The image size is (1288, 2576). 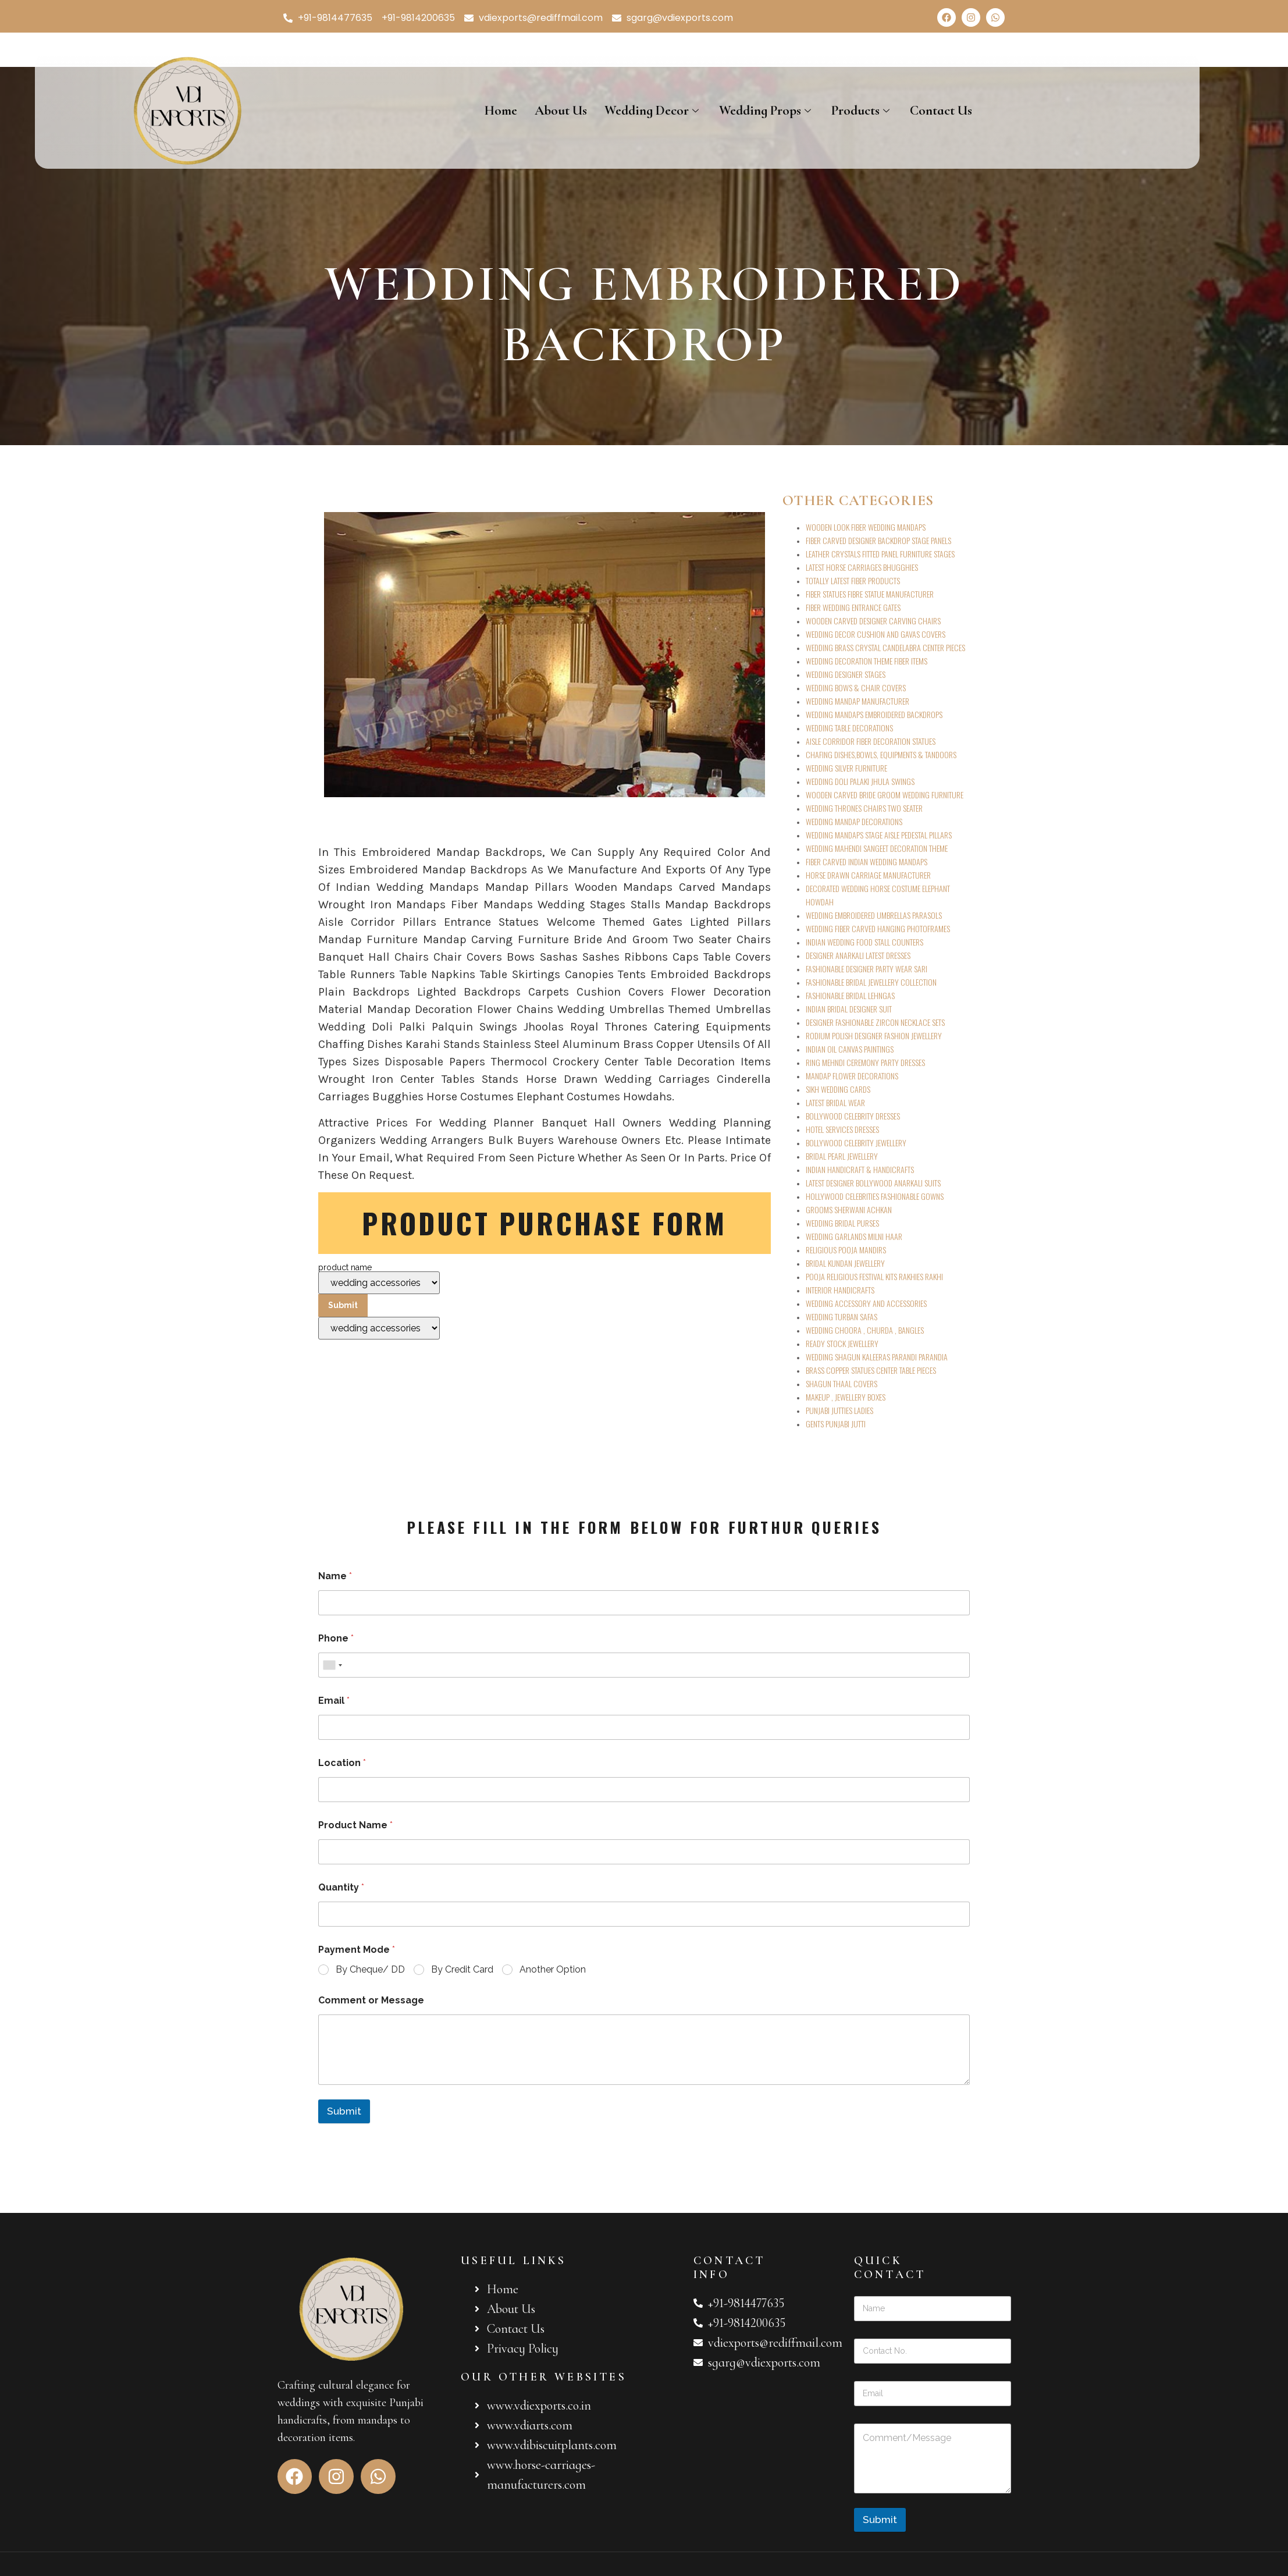 What do you see at coordinates (841, 1316) in the screenshot?
I see `WEDDING TURBAN SAFAS` at bounding box center [841, 1316].